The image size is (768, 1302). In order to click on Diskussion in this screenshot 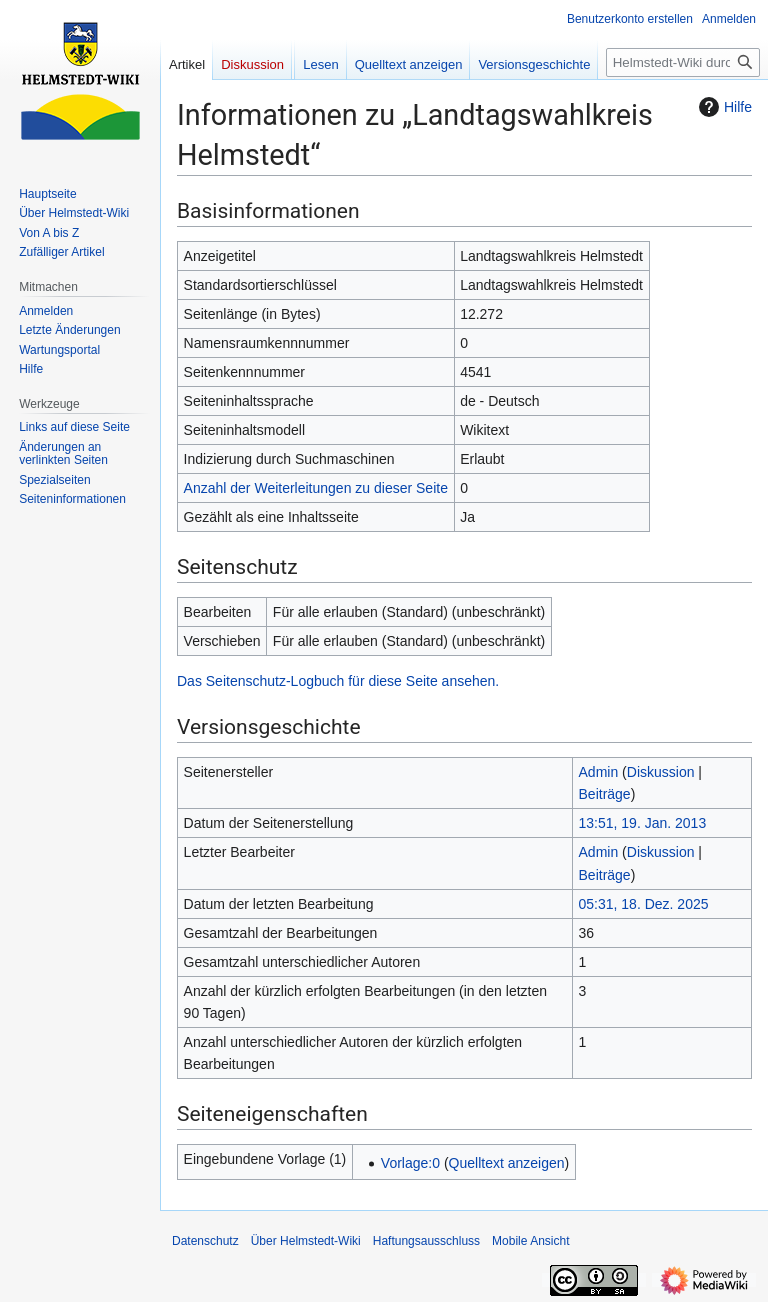, I will do `click(661, 772)`.